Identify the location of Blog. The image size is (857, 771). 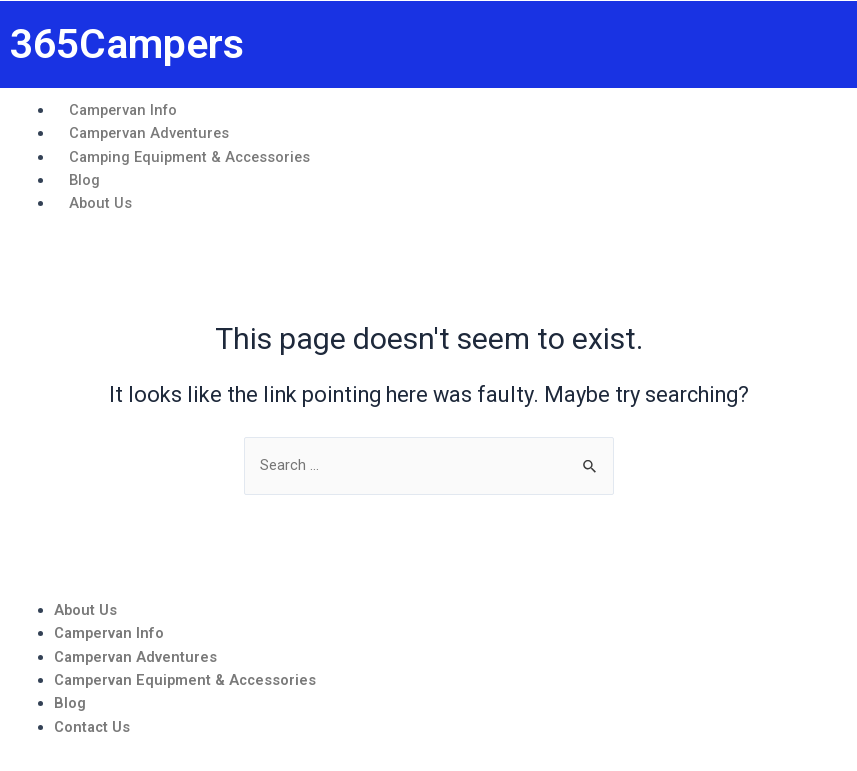
(70, 703).